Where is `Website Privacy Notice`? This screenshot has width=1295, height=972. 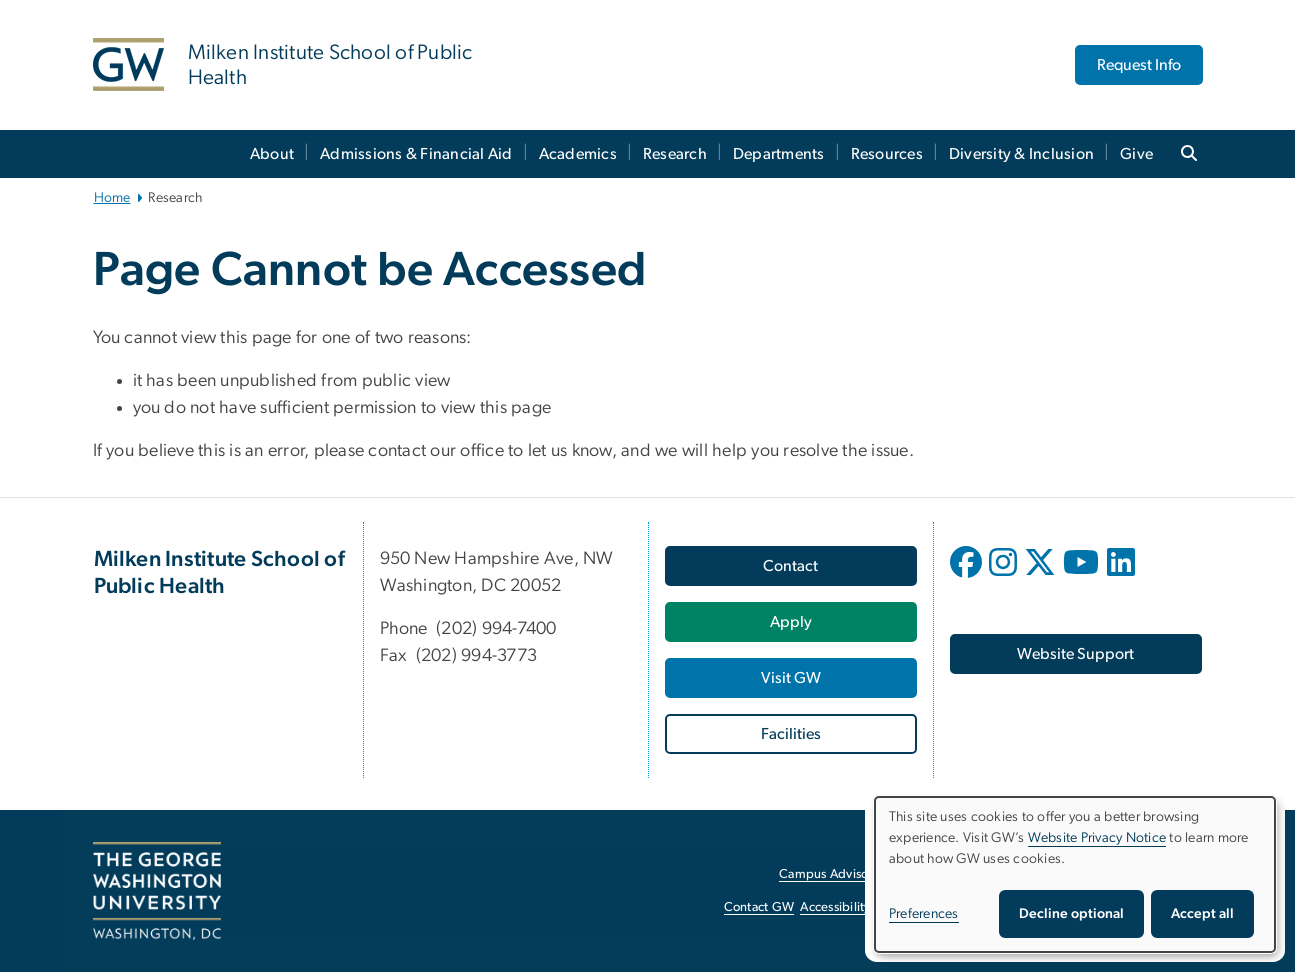 Website Privacy Notice is located at coordinates (1097, 838).